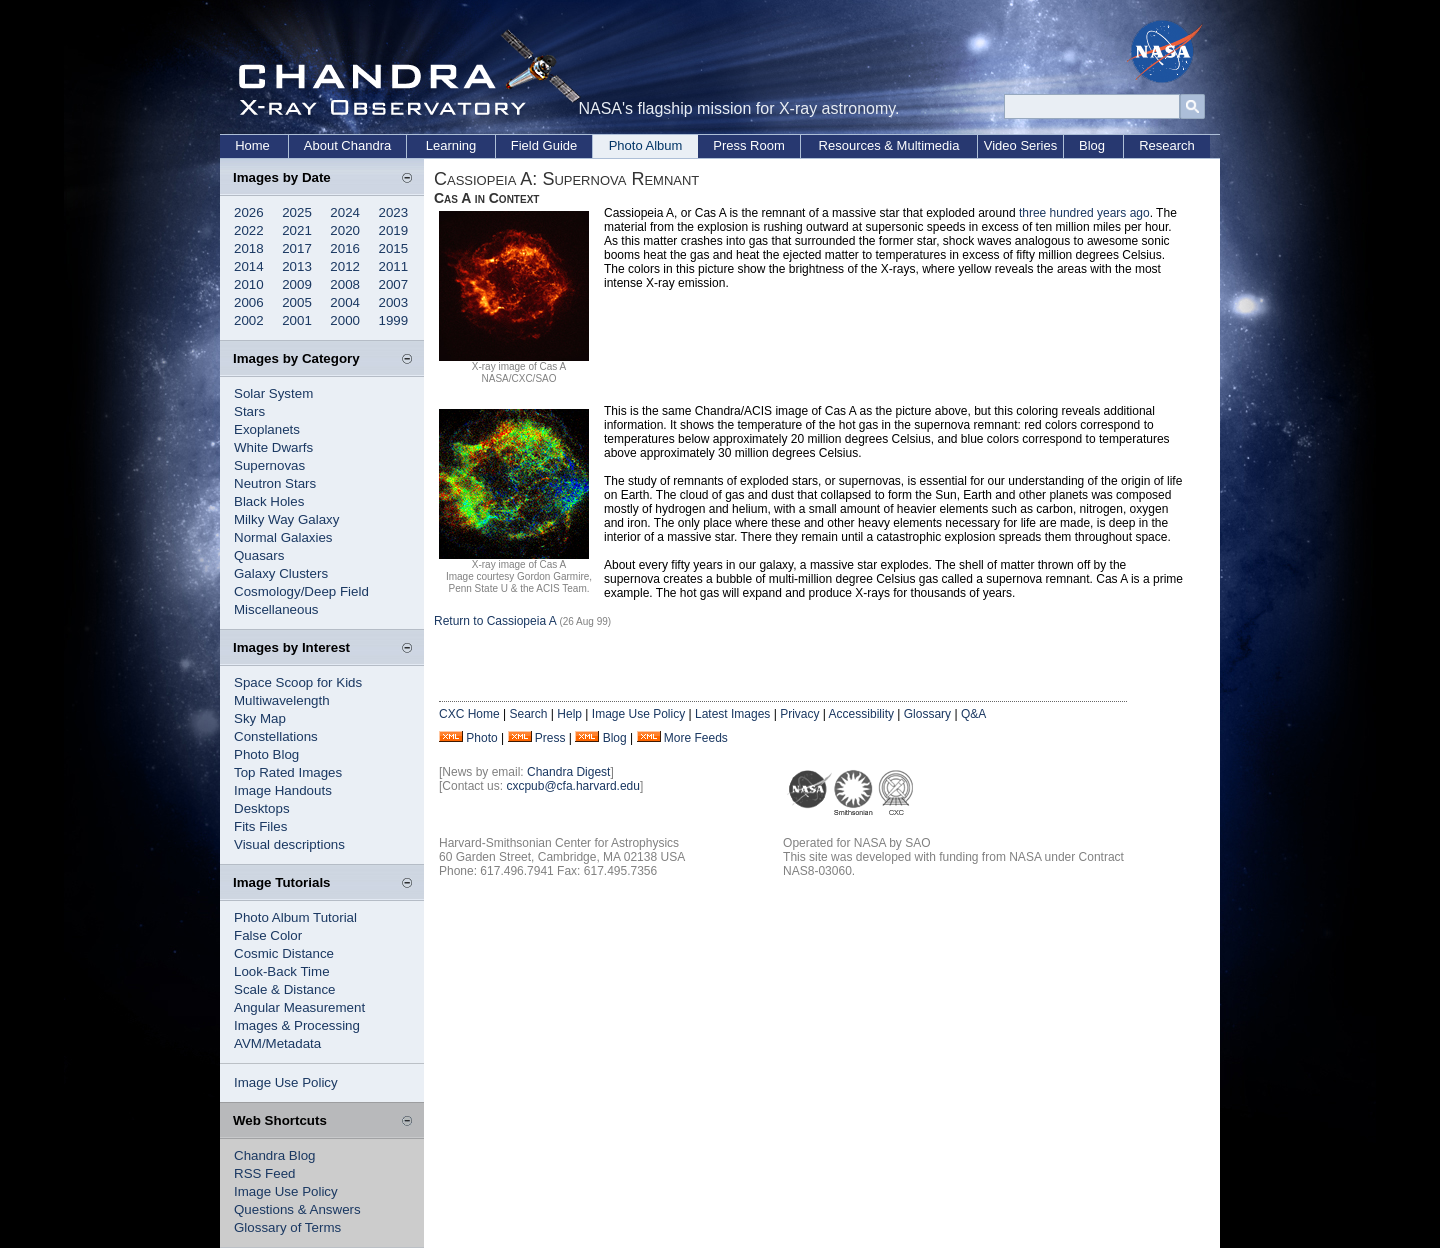 The height and width of the screenshot is (1248, 1440). What do you see at coordinates (297, 230) in the screenshot?
I see `2021` at bounding box center [297, 230].